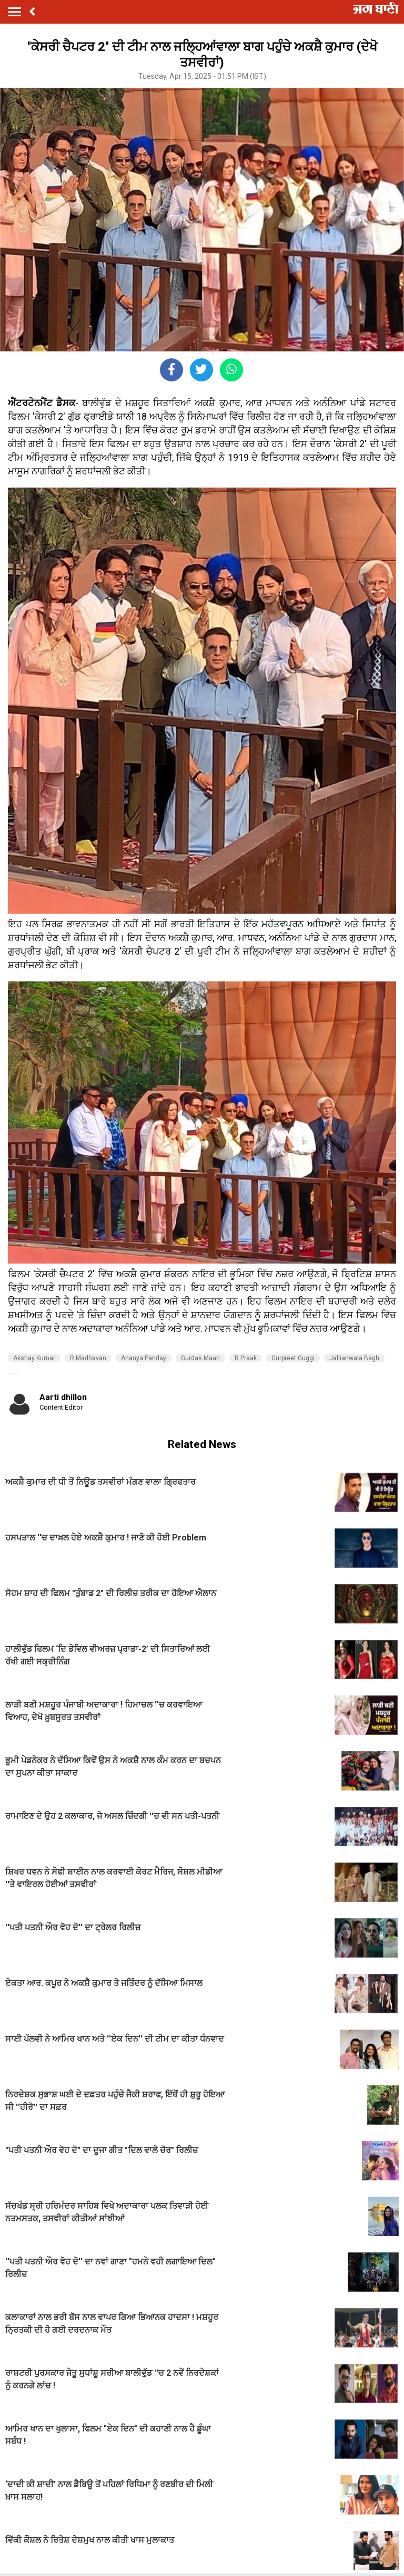  I want to click on Jallianwala Bagh, so click(354, 1358).